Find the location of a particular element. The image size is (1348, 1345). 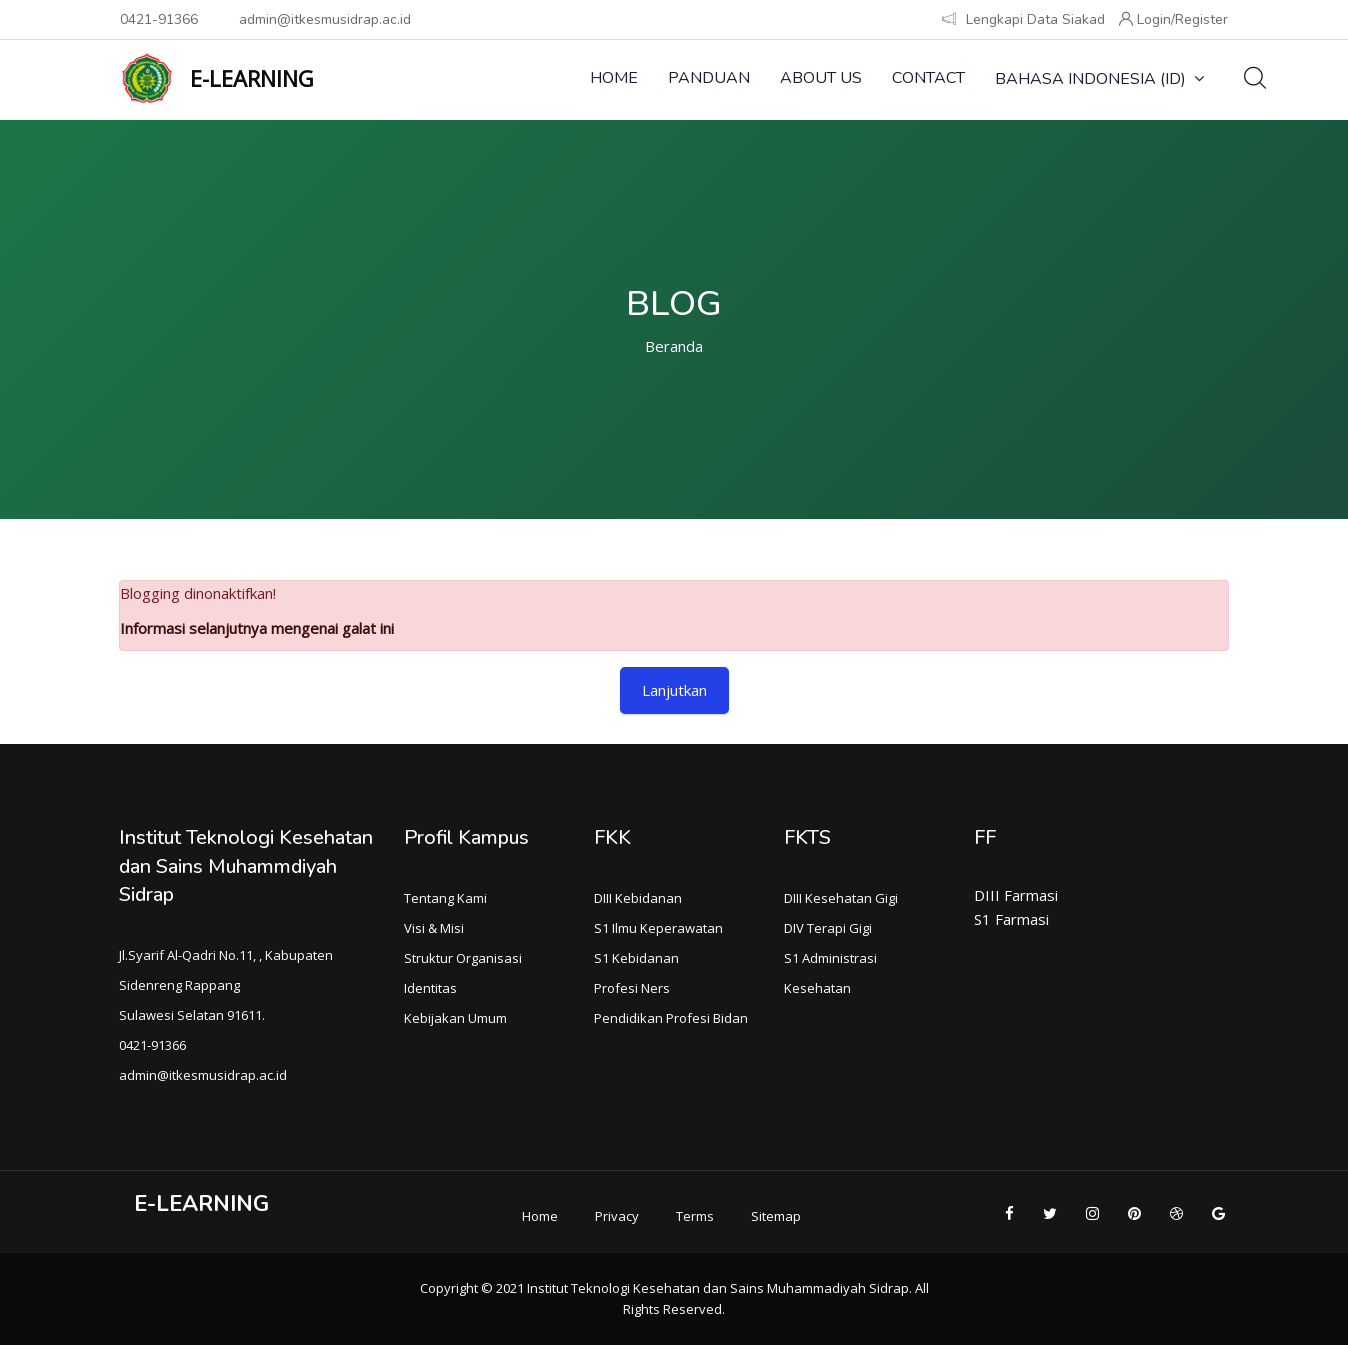

DIV Terapi Gigi is located at coordinates (828, 928).